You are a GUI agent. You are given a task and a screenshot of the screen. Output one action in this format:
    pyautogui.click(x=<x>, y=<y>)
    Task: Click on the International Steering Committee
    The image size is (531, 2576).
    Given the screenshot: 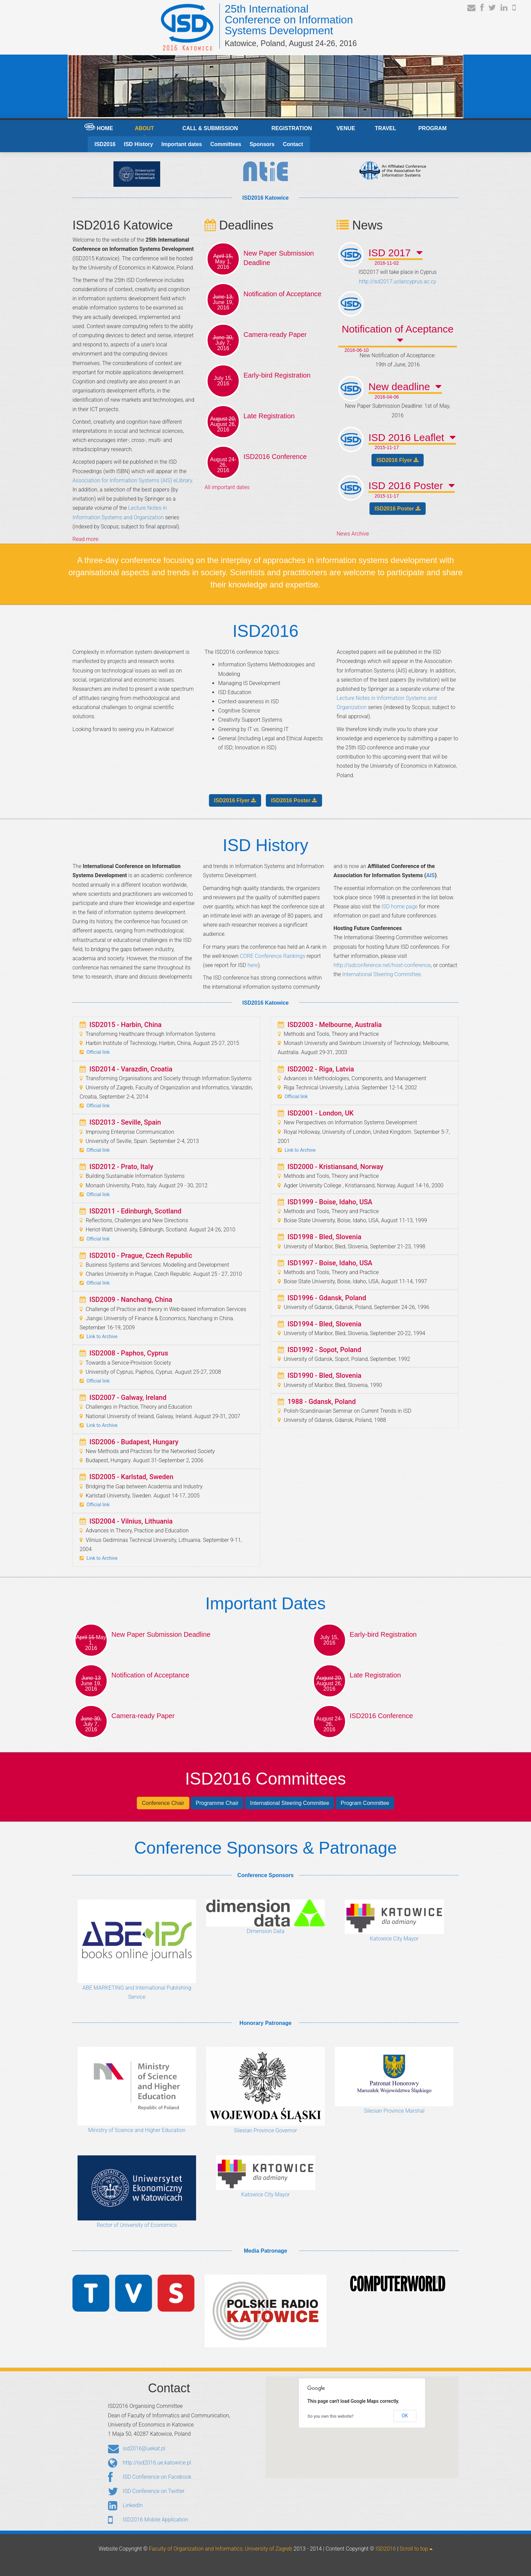 What is the action you would take?
    pyautogui.click(x=381, y=974)
    